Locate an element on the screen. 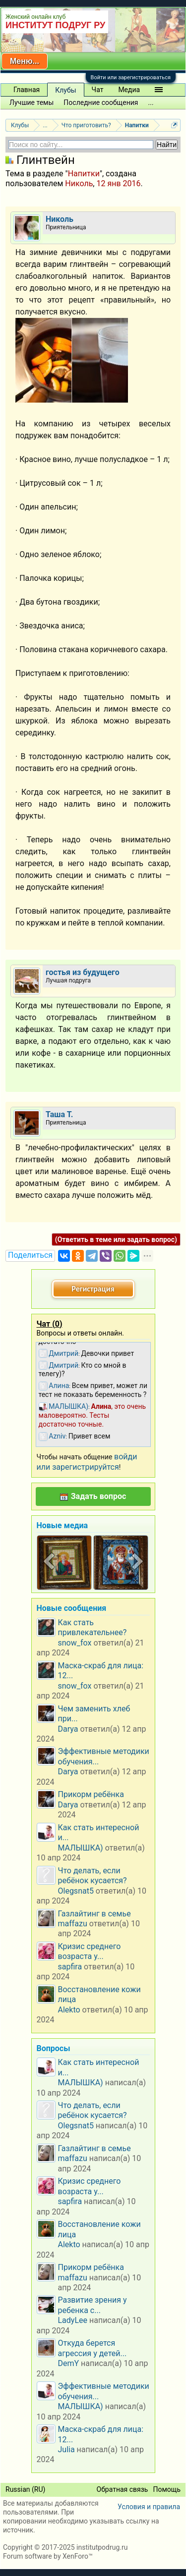  Новые медиа is located at coordinates (62, 1525).